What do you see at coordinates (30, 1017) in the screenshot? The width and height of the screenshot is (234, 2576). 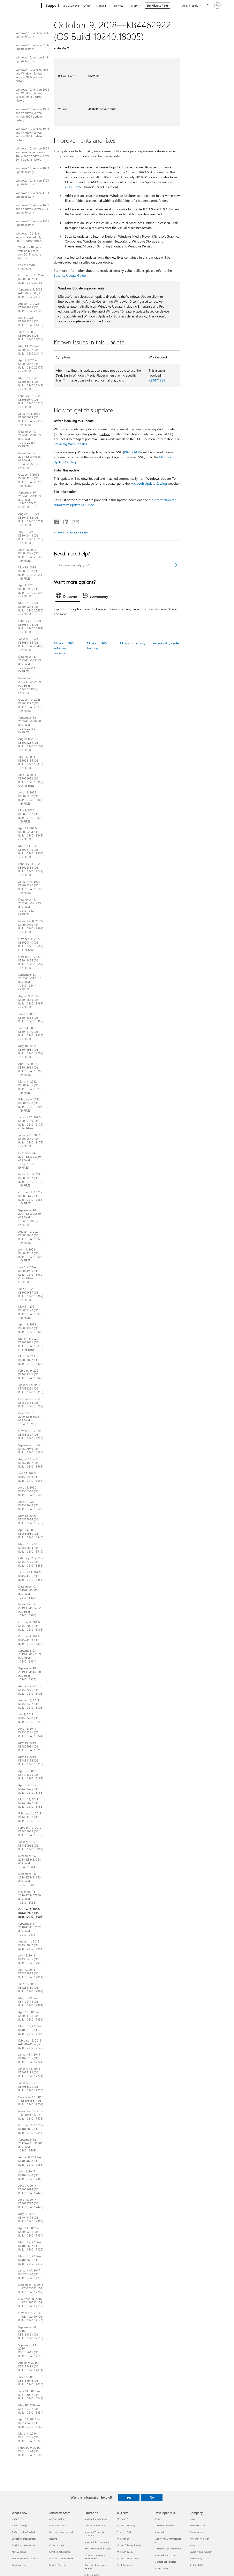 I see `July 12, 2022-KB5015832 (OS Build 10240.19360)` at bounding box center [30, 1017].